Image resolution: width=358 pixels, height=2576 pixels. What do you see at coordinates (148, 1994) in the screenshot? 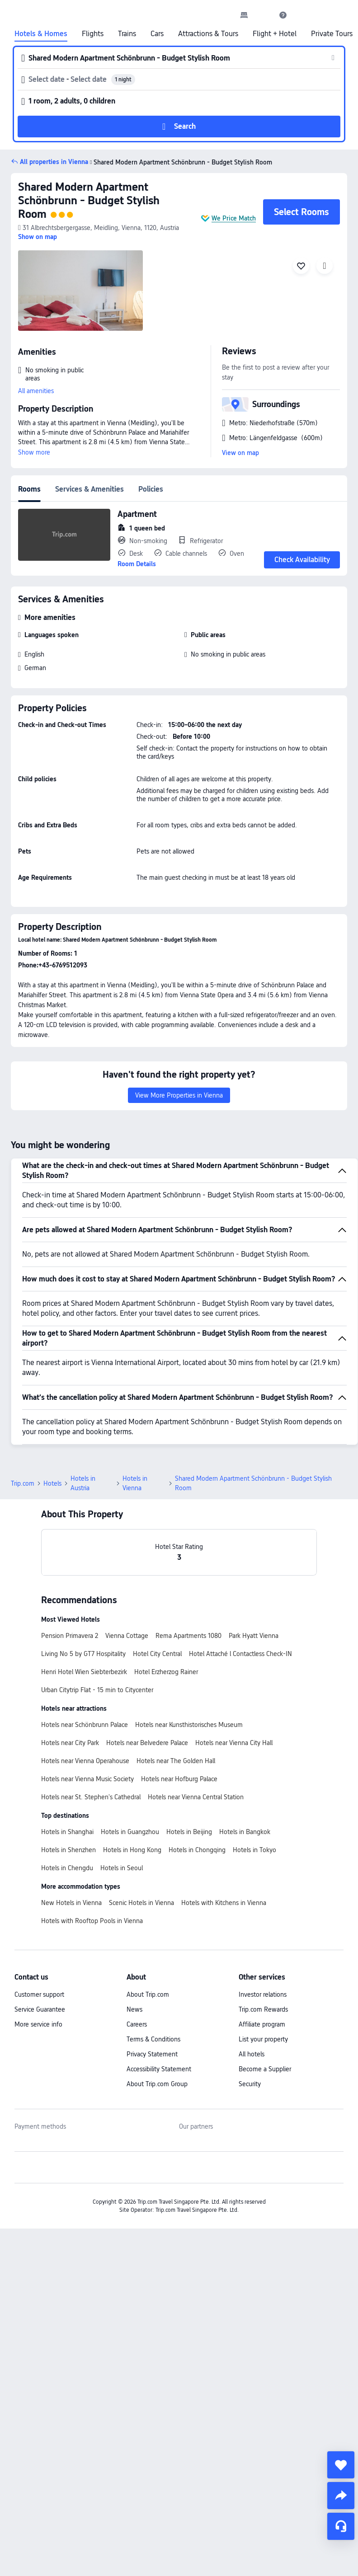
I see `About Trip.com` at bounding box center [148, 1994].